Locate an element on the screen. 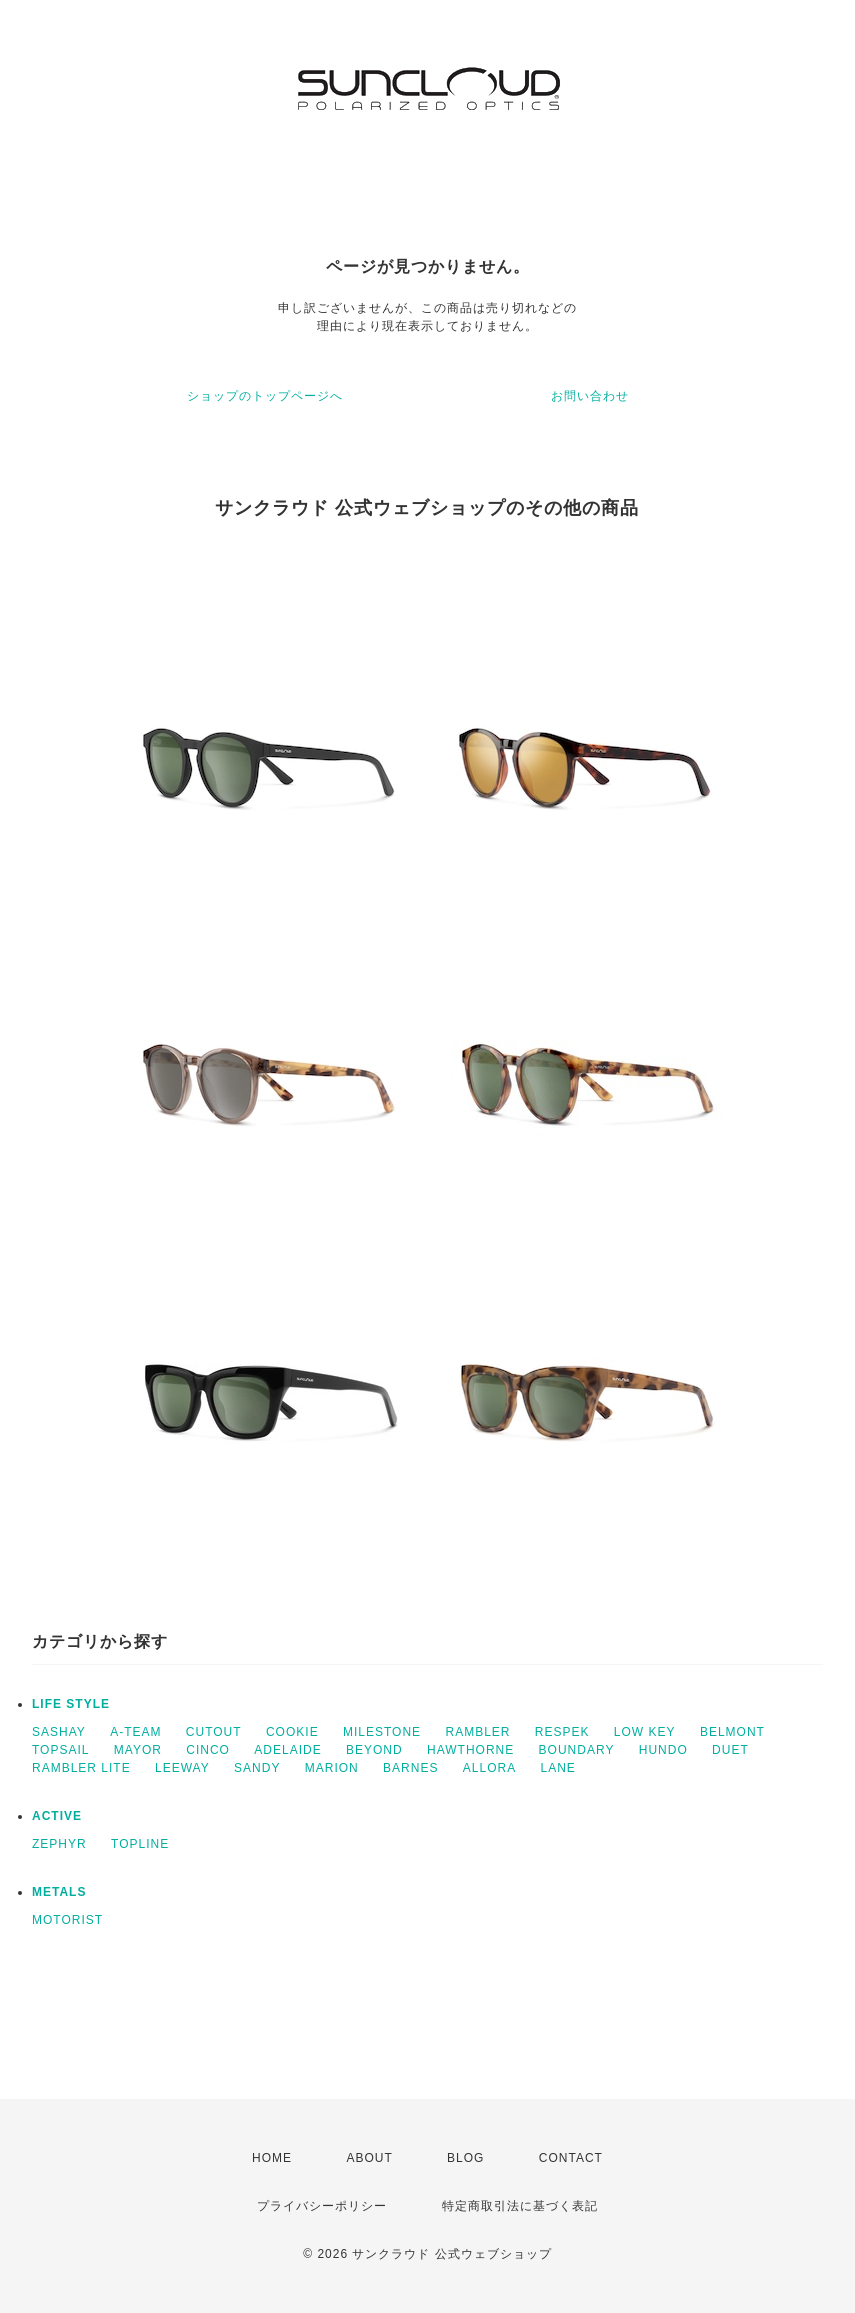 This screenshot has height=2313, width=855. LANE is located at coordinates (558, 1768).